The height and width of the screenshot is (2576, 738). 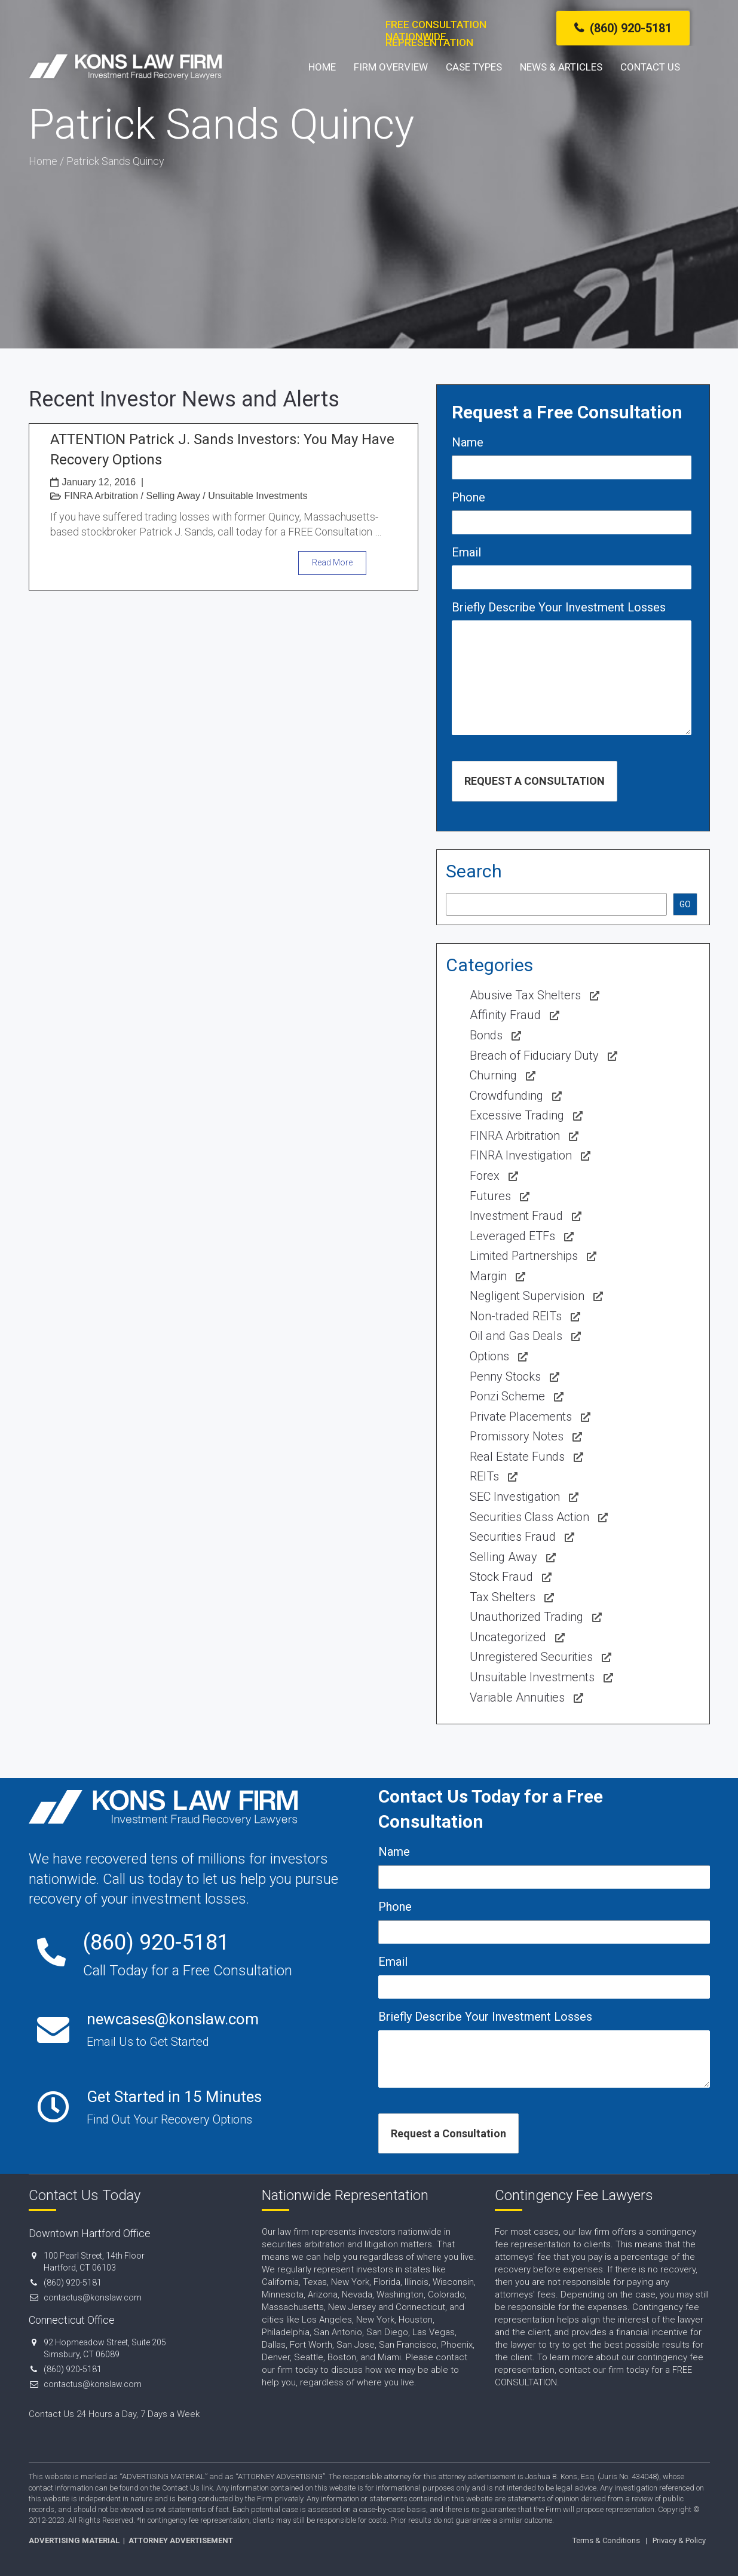 I want to click on FINRA Arbitration, so click(x=102, y=496).